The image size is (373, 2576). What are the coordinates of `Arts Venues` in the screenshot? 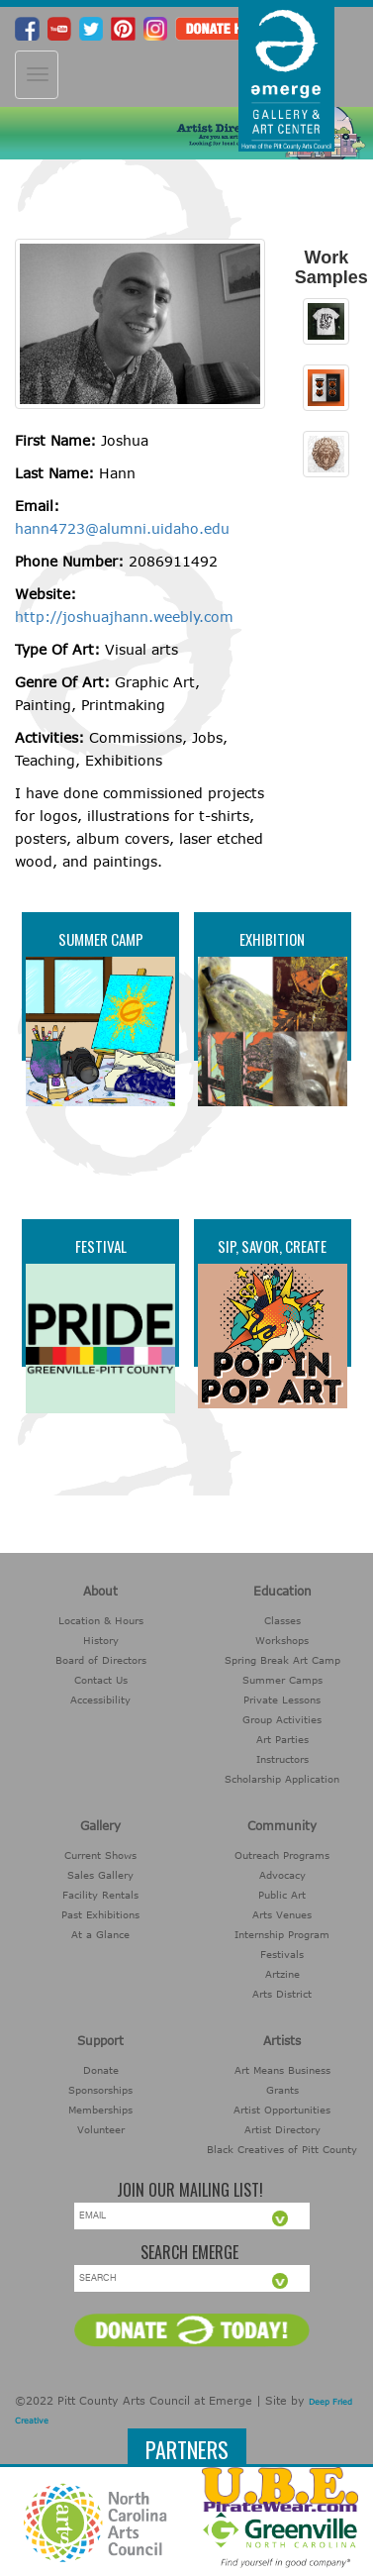 It's located at (282, 1914).